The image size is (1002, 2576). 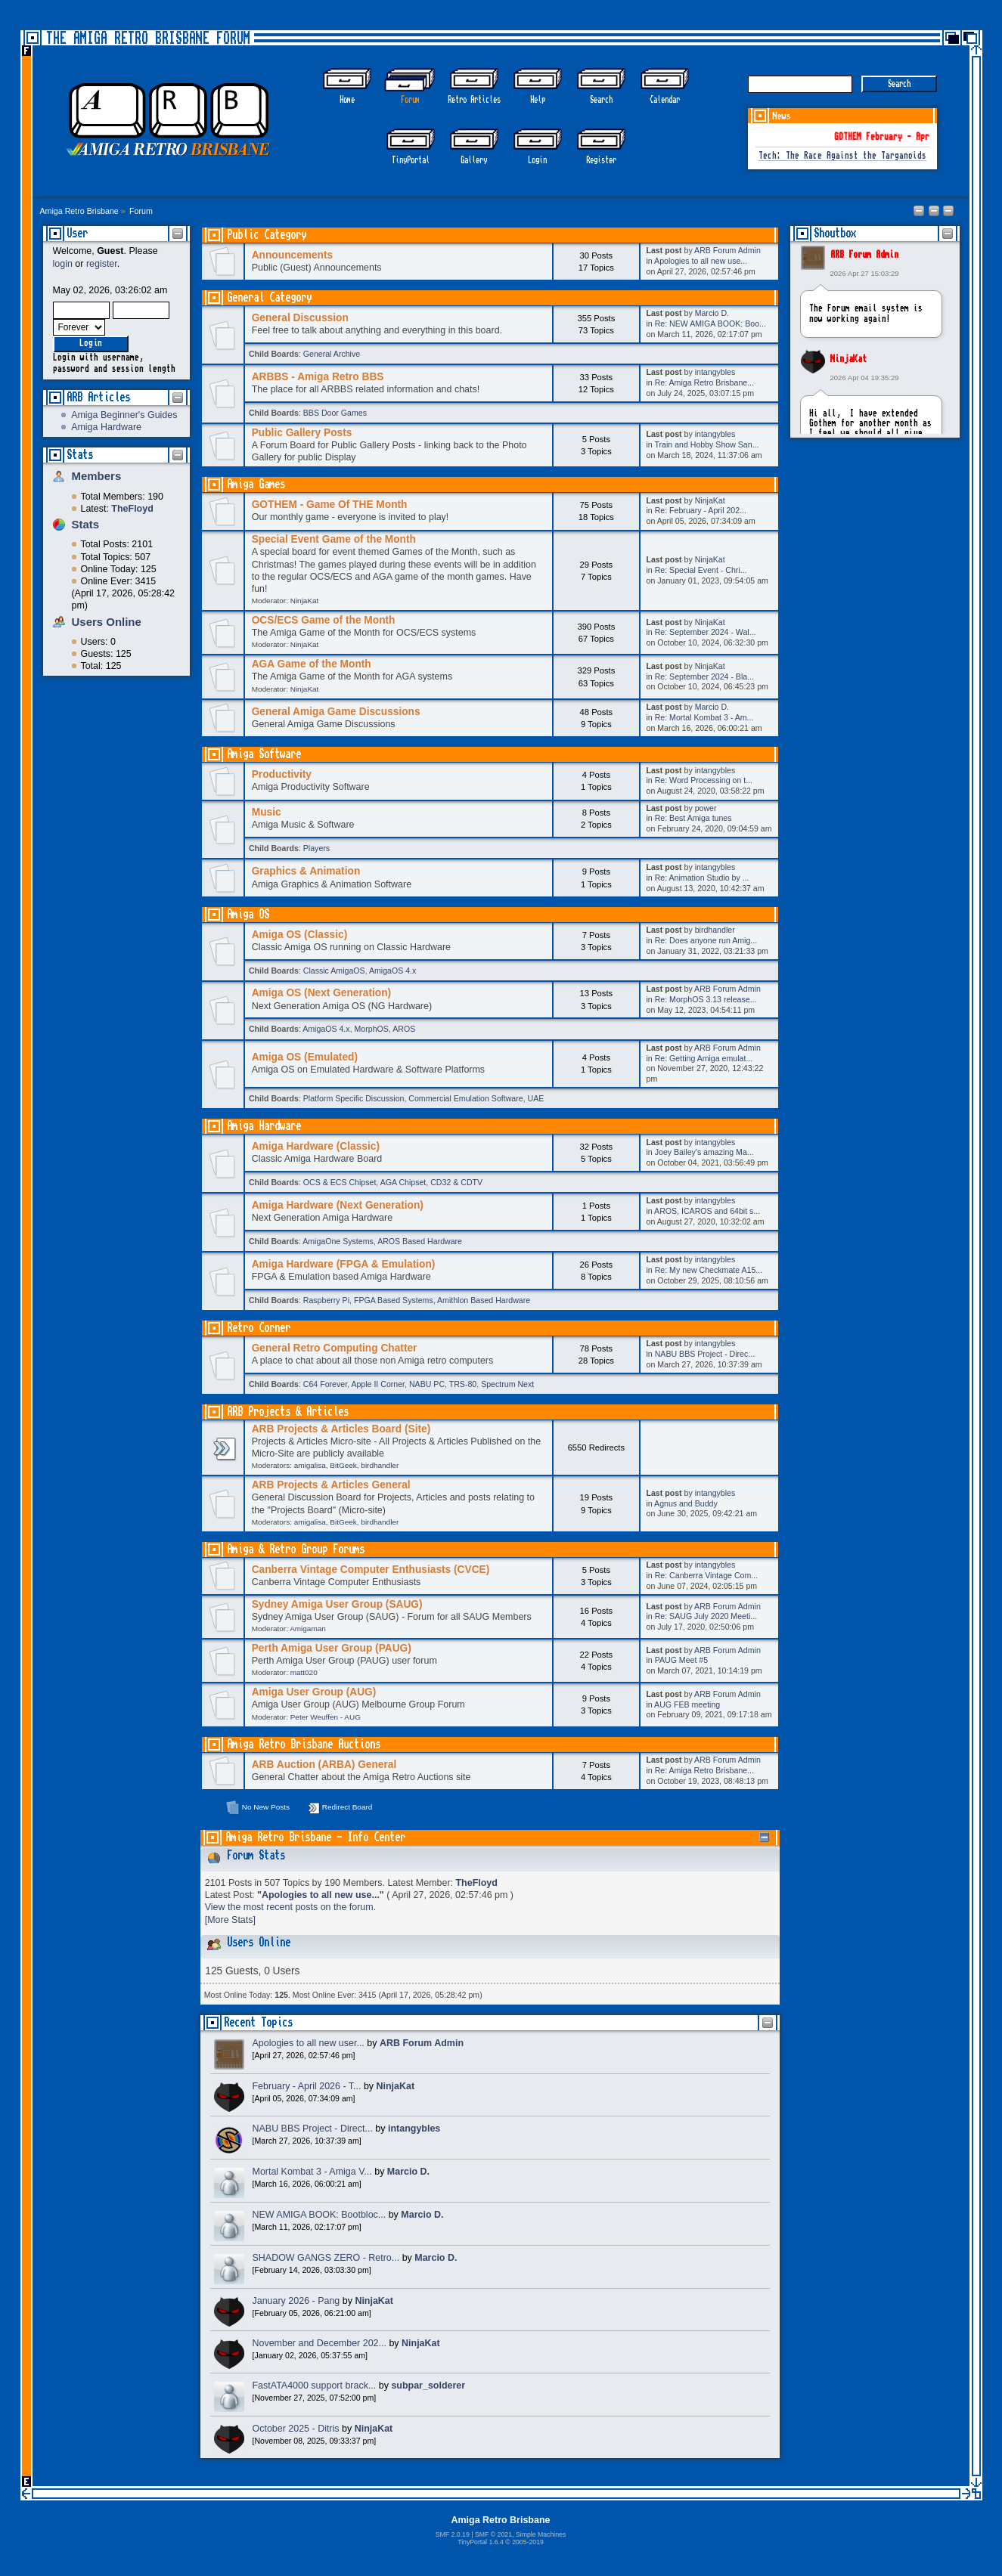 I want to click on Music, so click(x=266, y=812).